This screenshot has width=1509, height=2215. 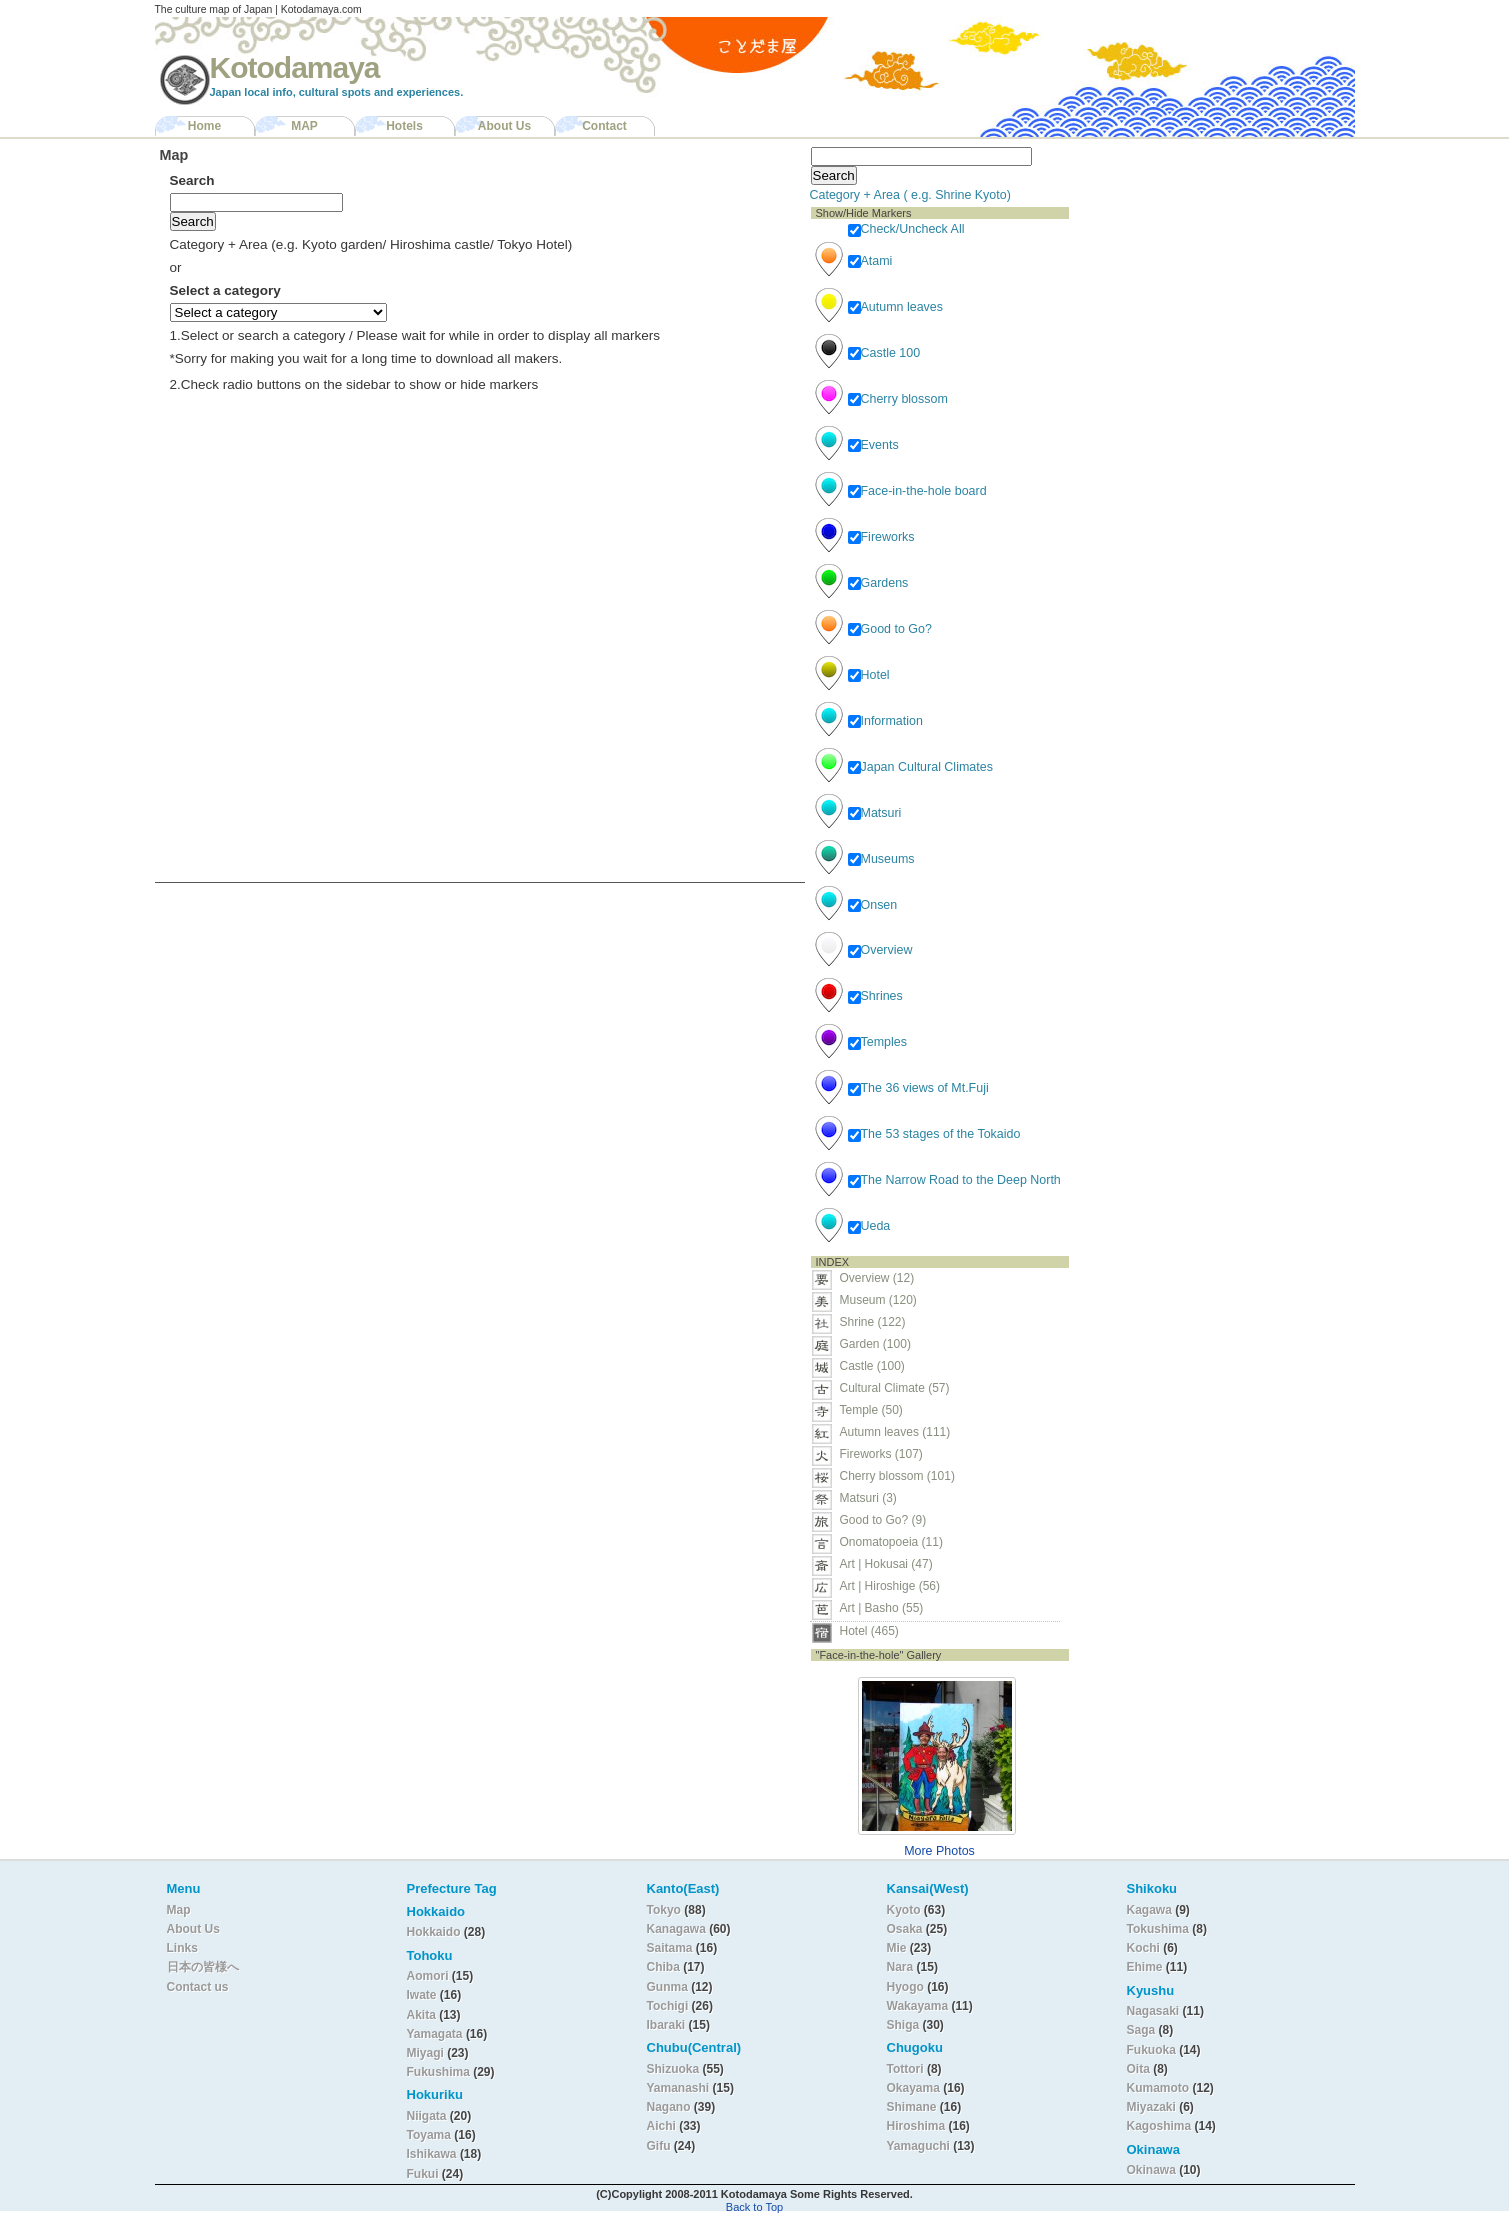 I want to click on Hyogo, so click(x=905, y=1987).